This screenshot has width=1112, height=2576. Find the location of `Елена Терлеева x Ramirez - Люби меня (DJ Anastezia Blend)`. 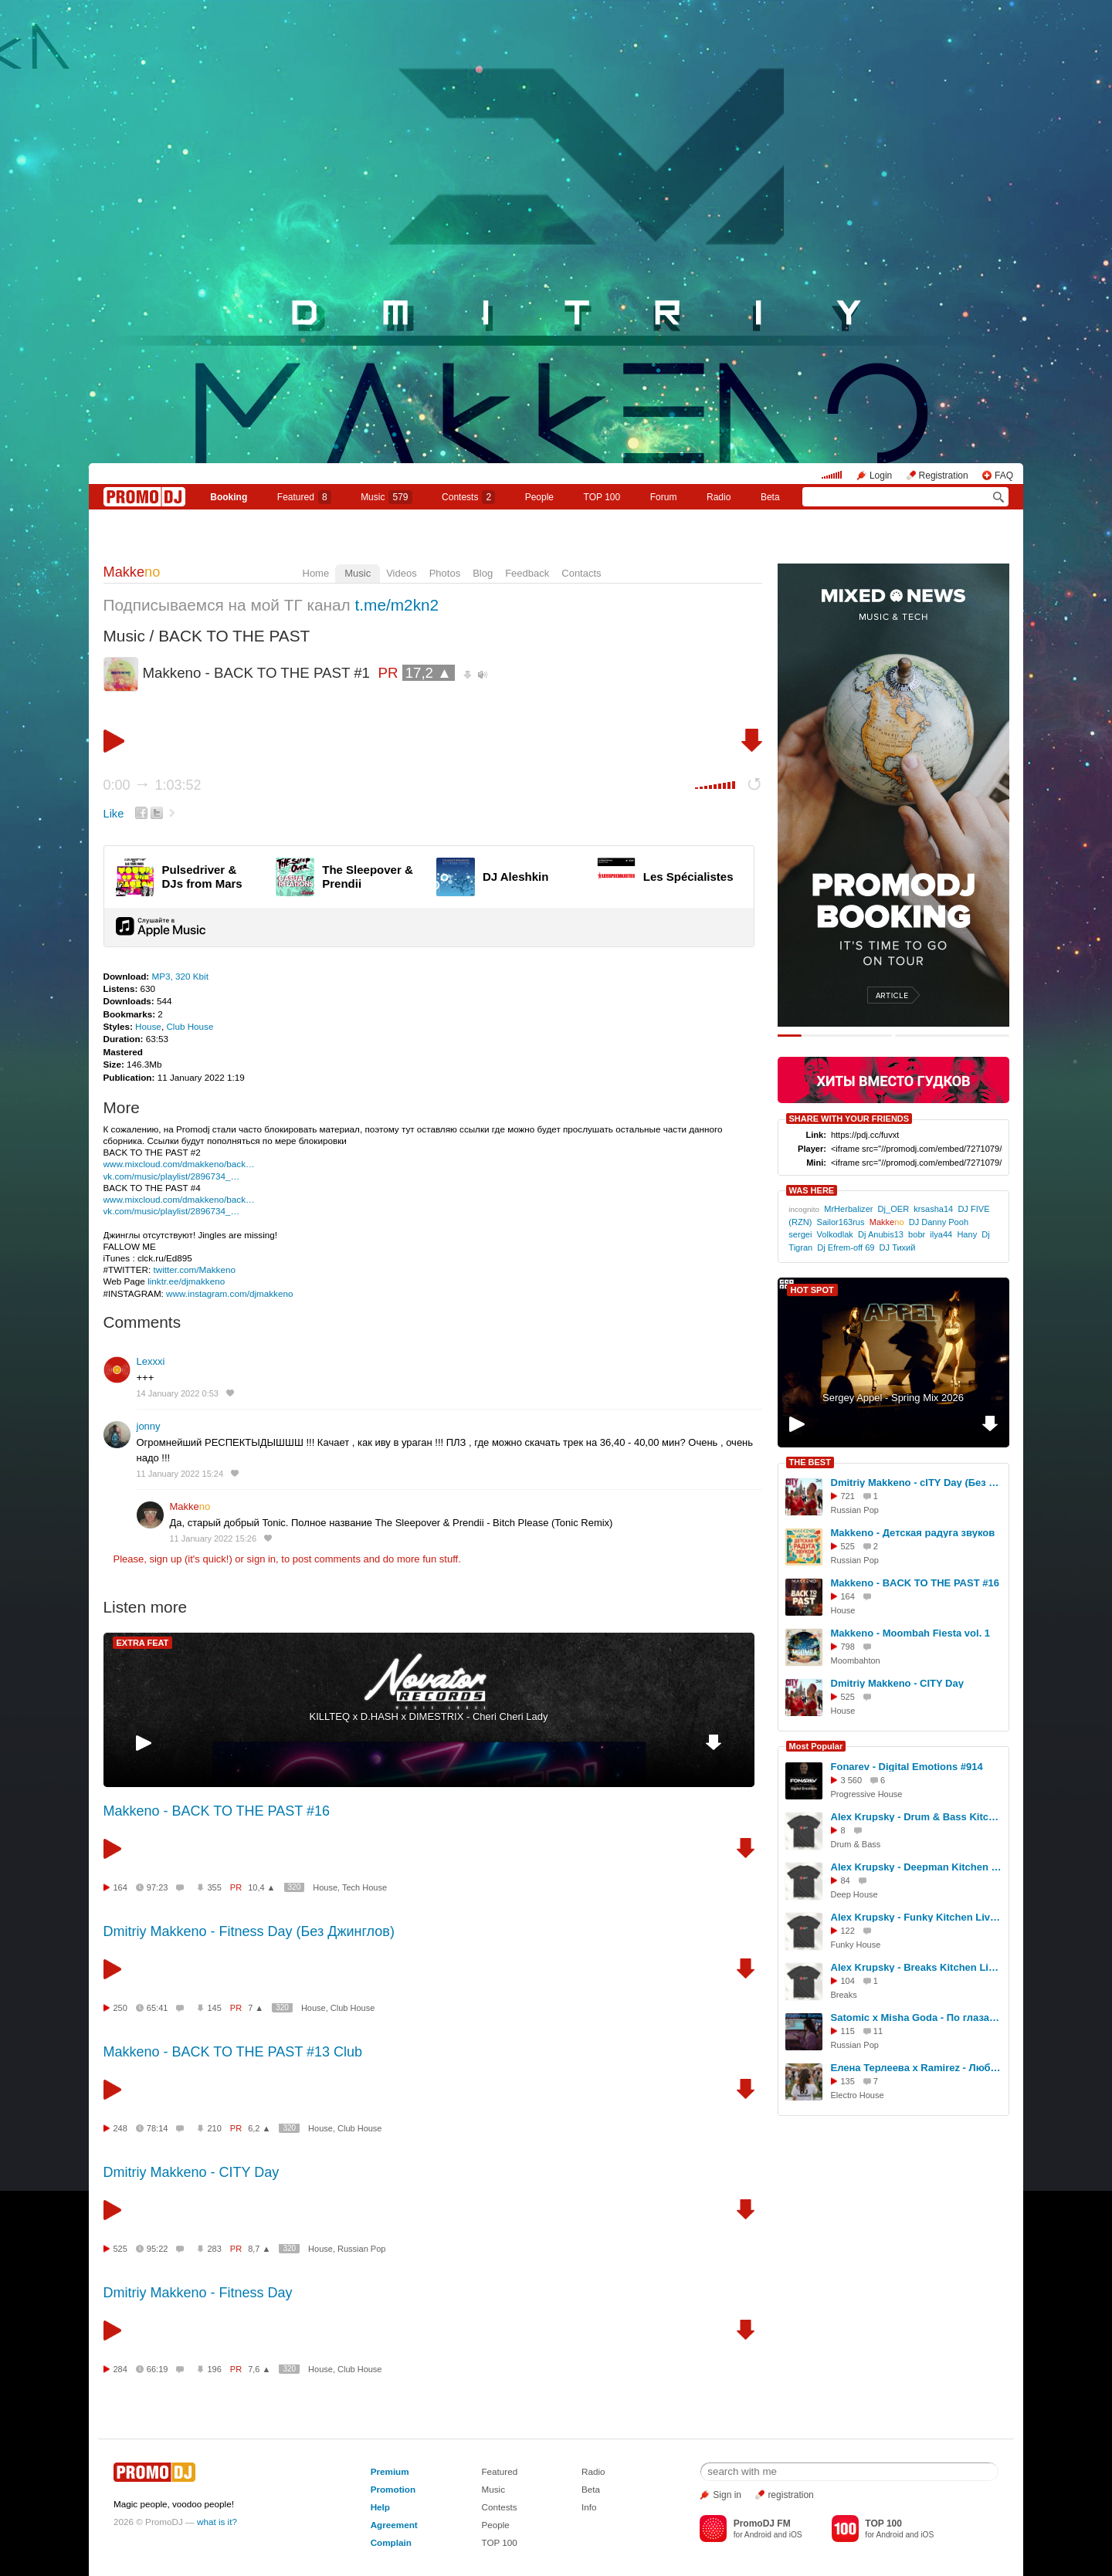

Елена Терлеева x Ramirez - Люби меня (DJ Anastezia Blend) is located at coordinates (917, 2068).